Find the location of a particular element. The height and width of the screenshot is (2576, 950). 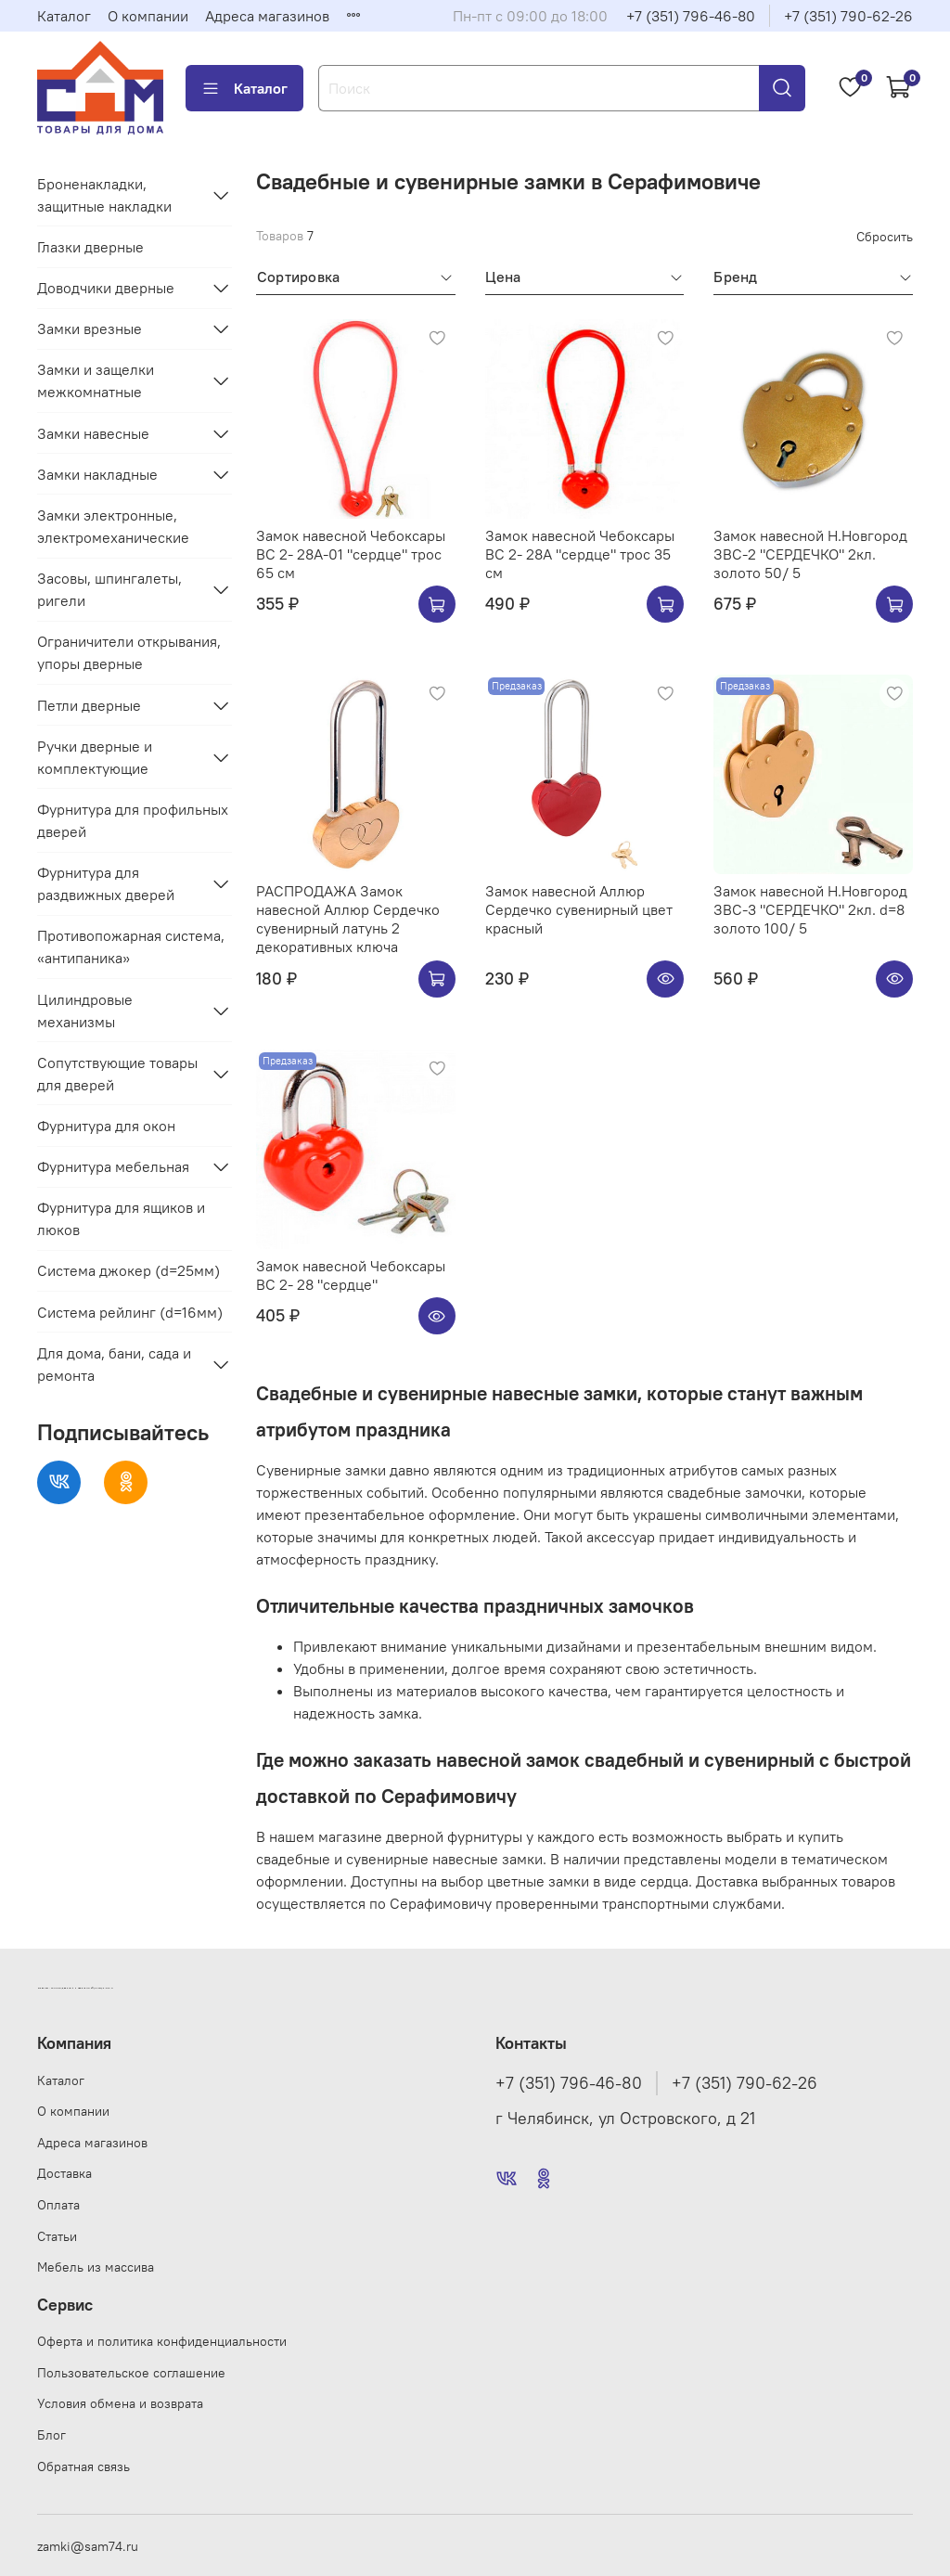

+7 (351) 790-62-26 is located at coordinates (848, 15).